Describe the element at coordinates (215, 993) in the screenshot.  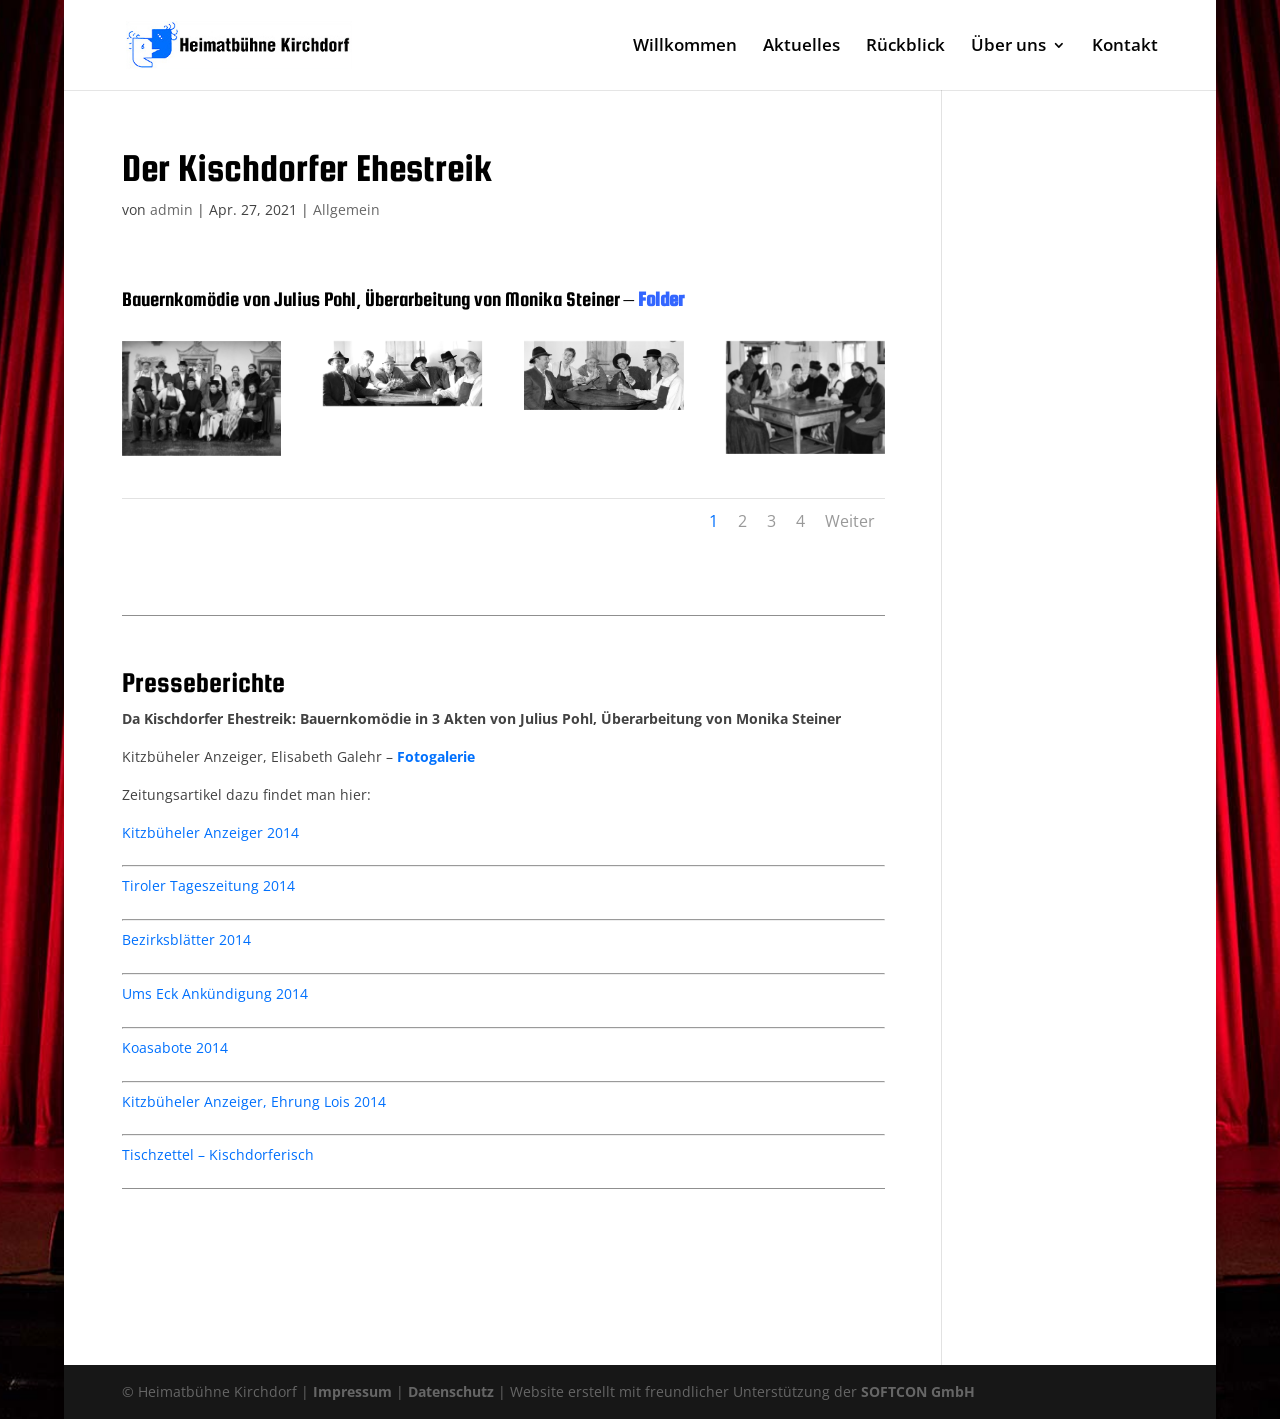
I see `Ums Eck Ankündigung 2014` at that location.